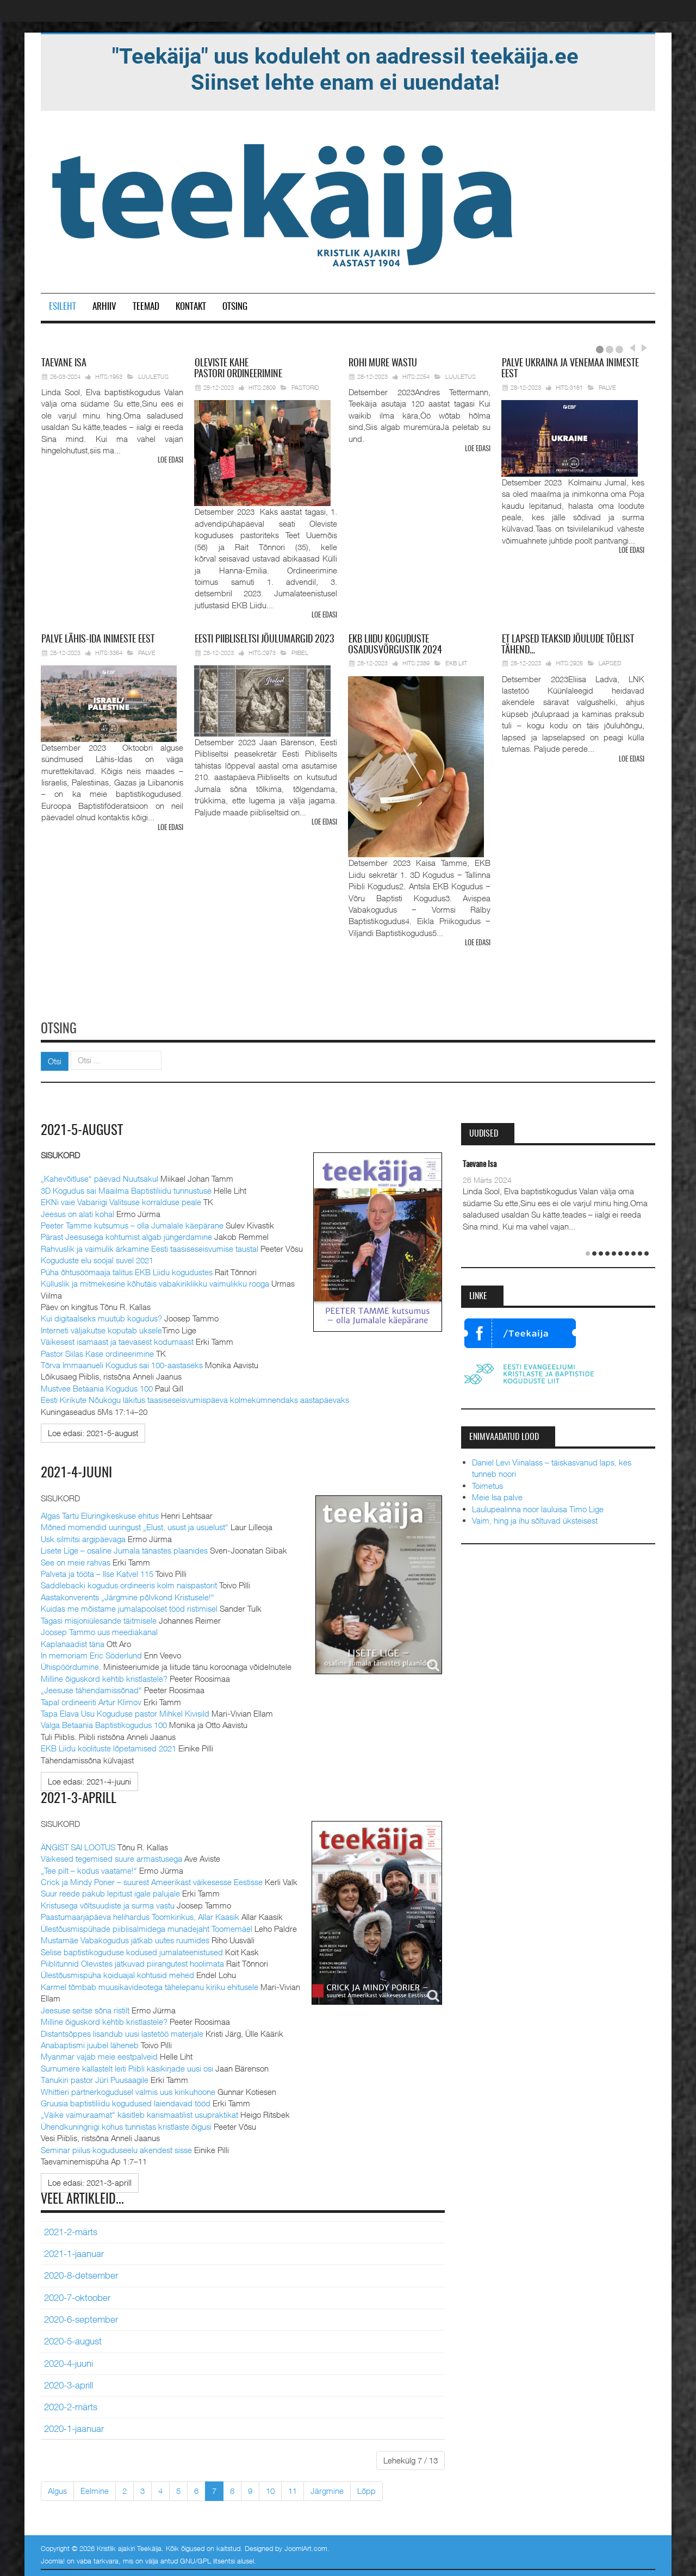 This screenshot has width=696, height=2576. I want to click on Distantsõppes lisandub uusi lastetöö materjale, so click(122, 2031).